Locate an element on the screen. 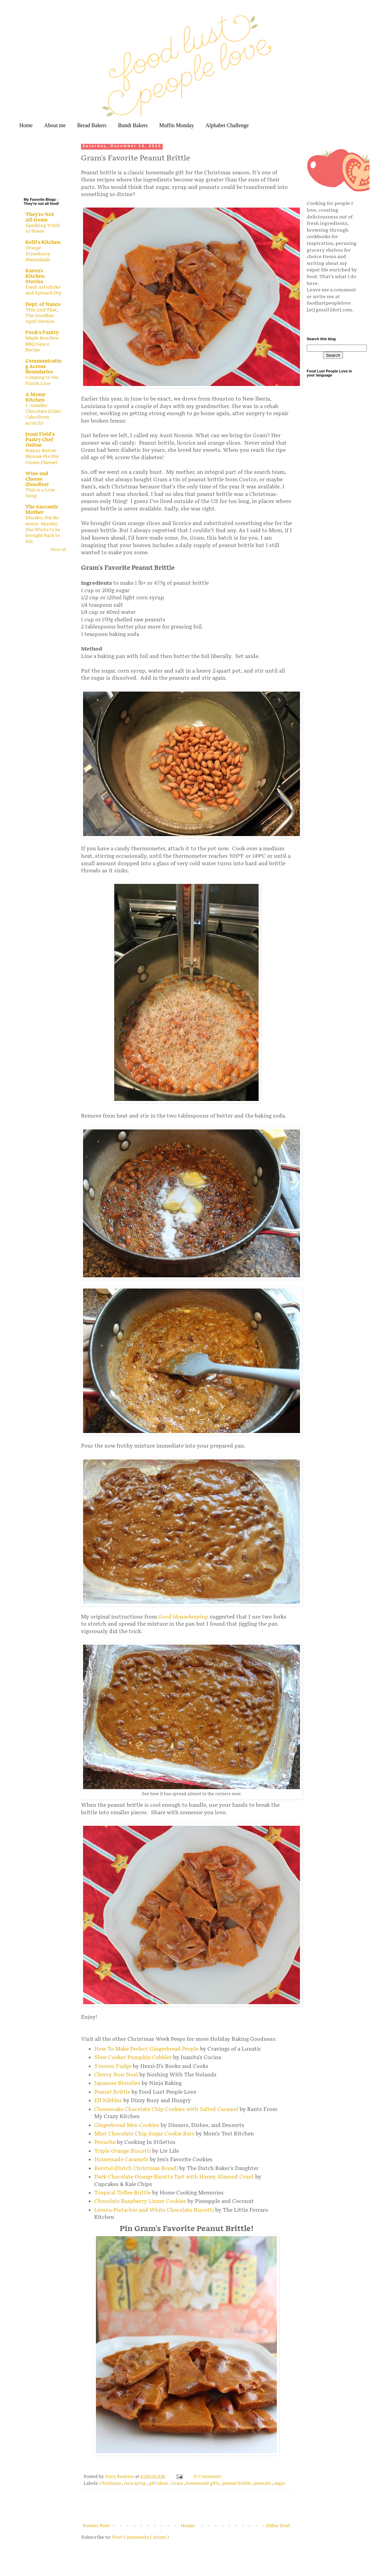 The image size is (383, 2576). Stacy Rushton is located at coordinates (120, 2476).